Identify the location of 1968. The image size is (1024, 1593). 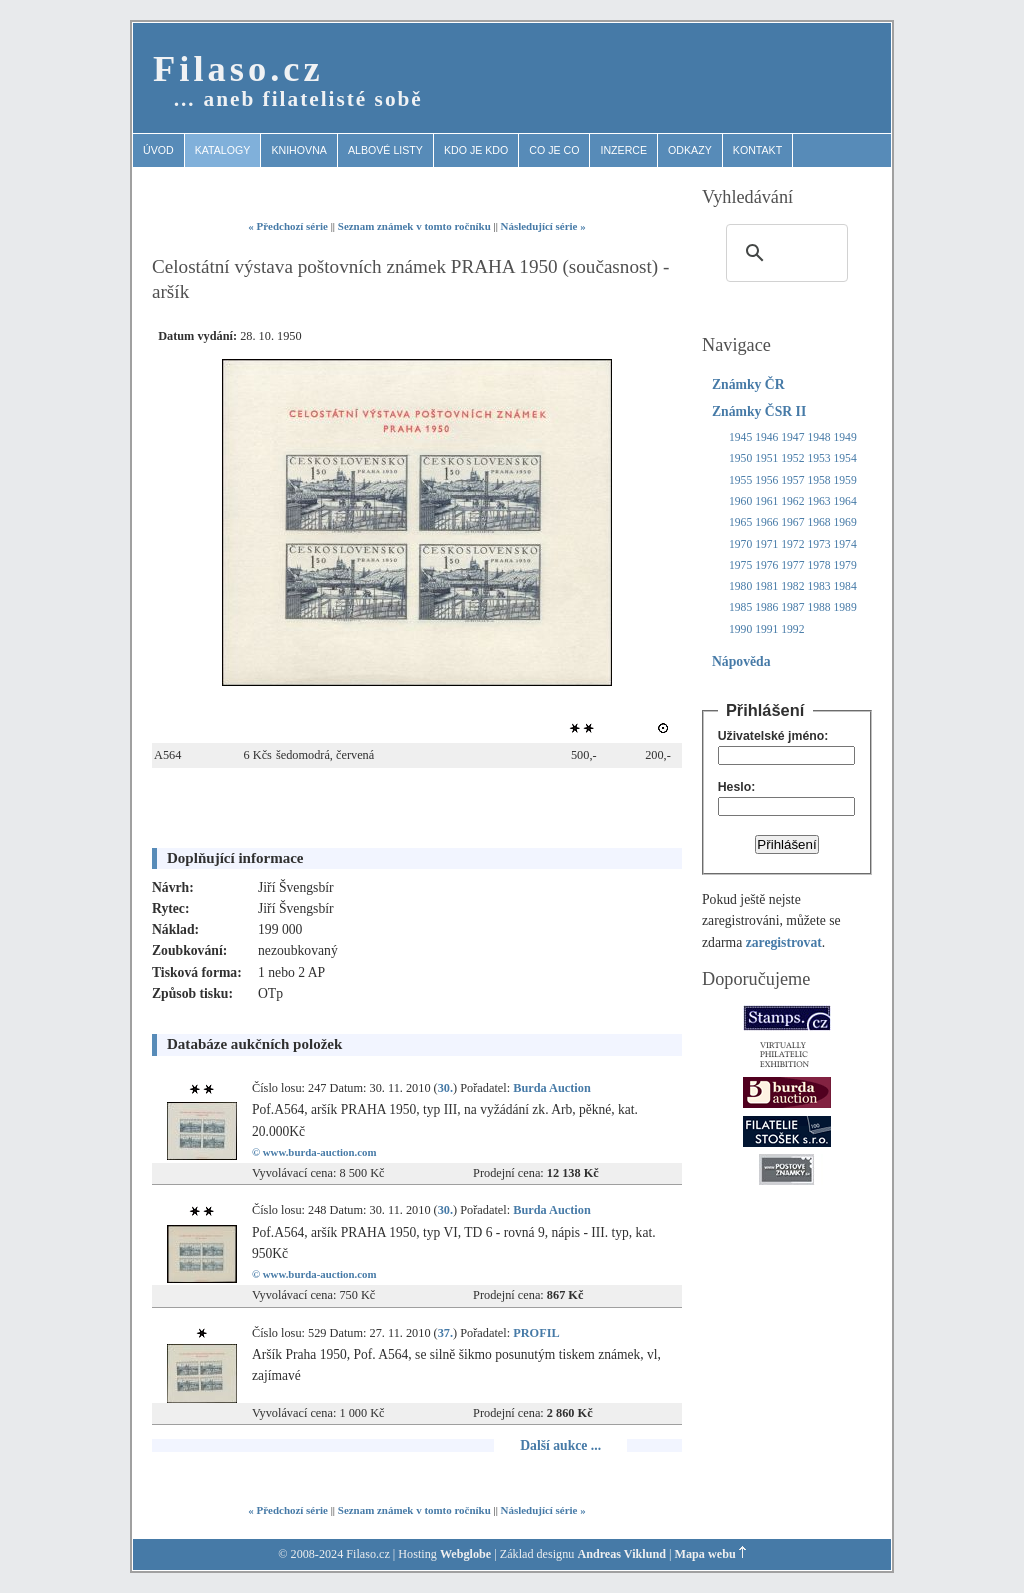
(818, 522).